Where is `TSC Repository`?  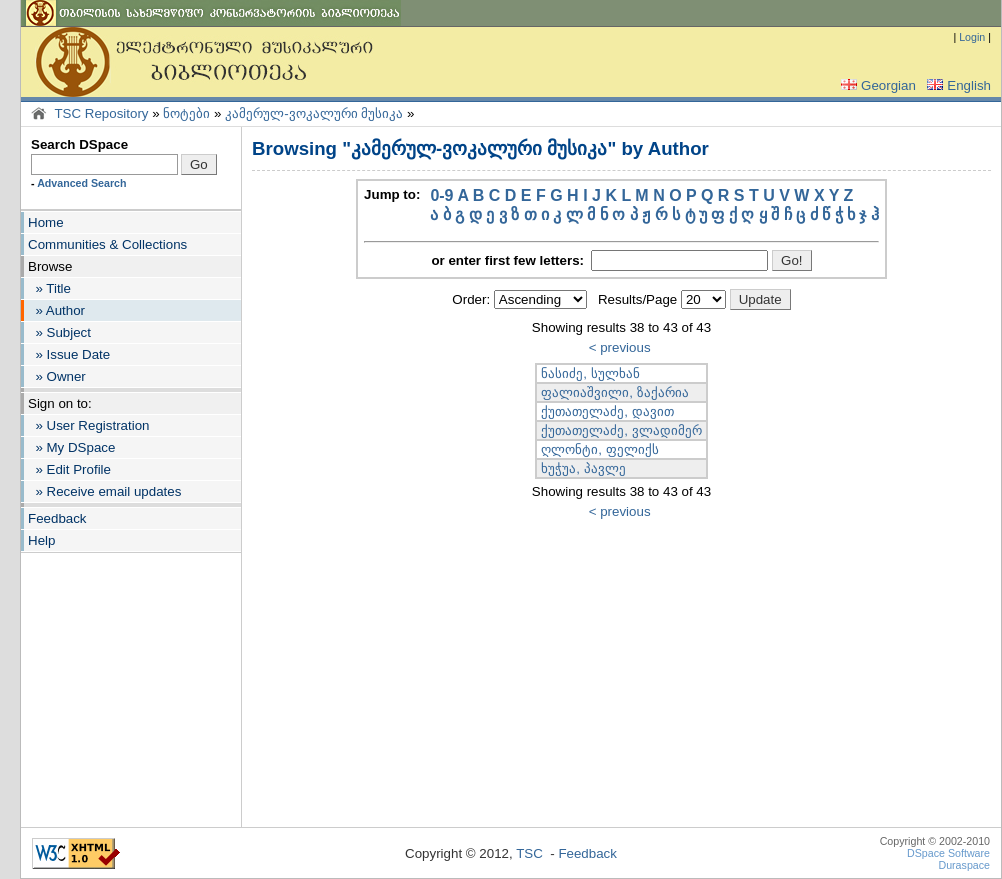
TSC Repository is located at coordinates (101, 113).